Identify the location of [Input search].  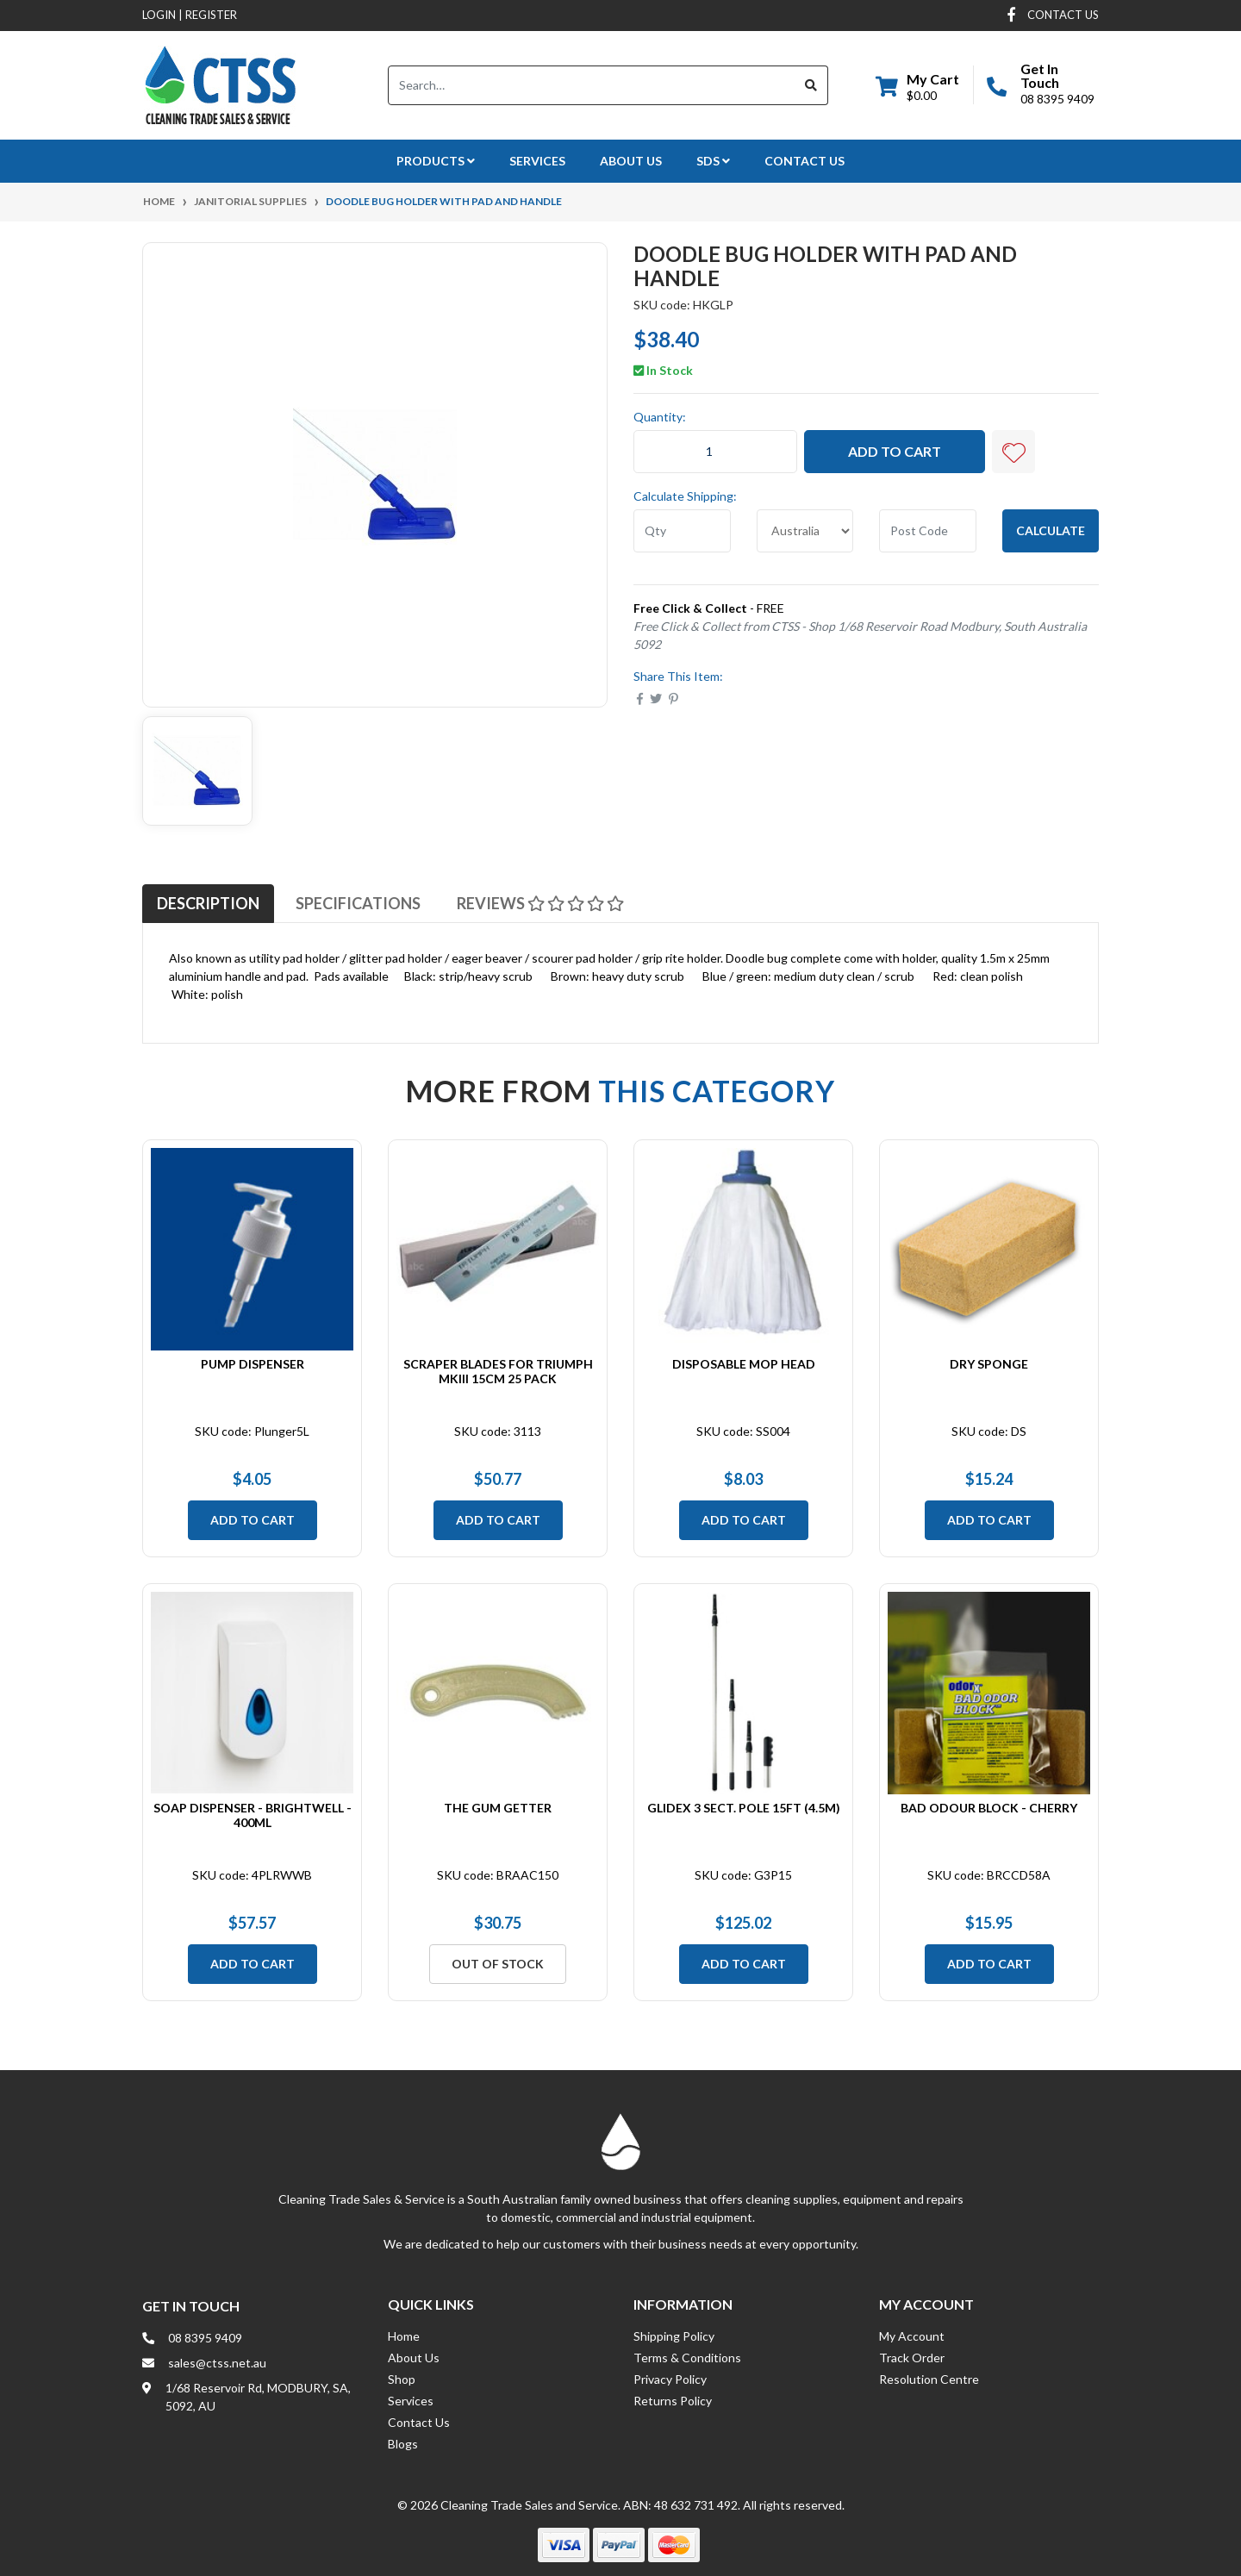
(591, 85).